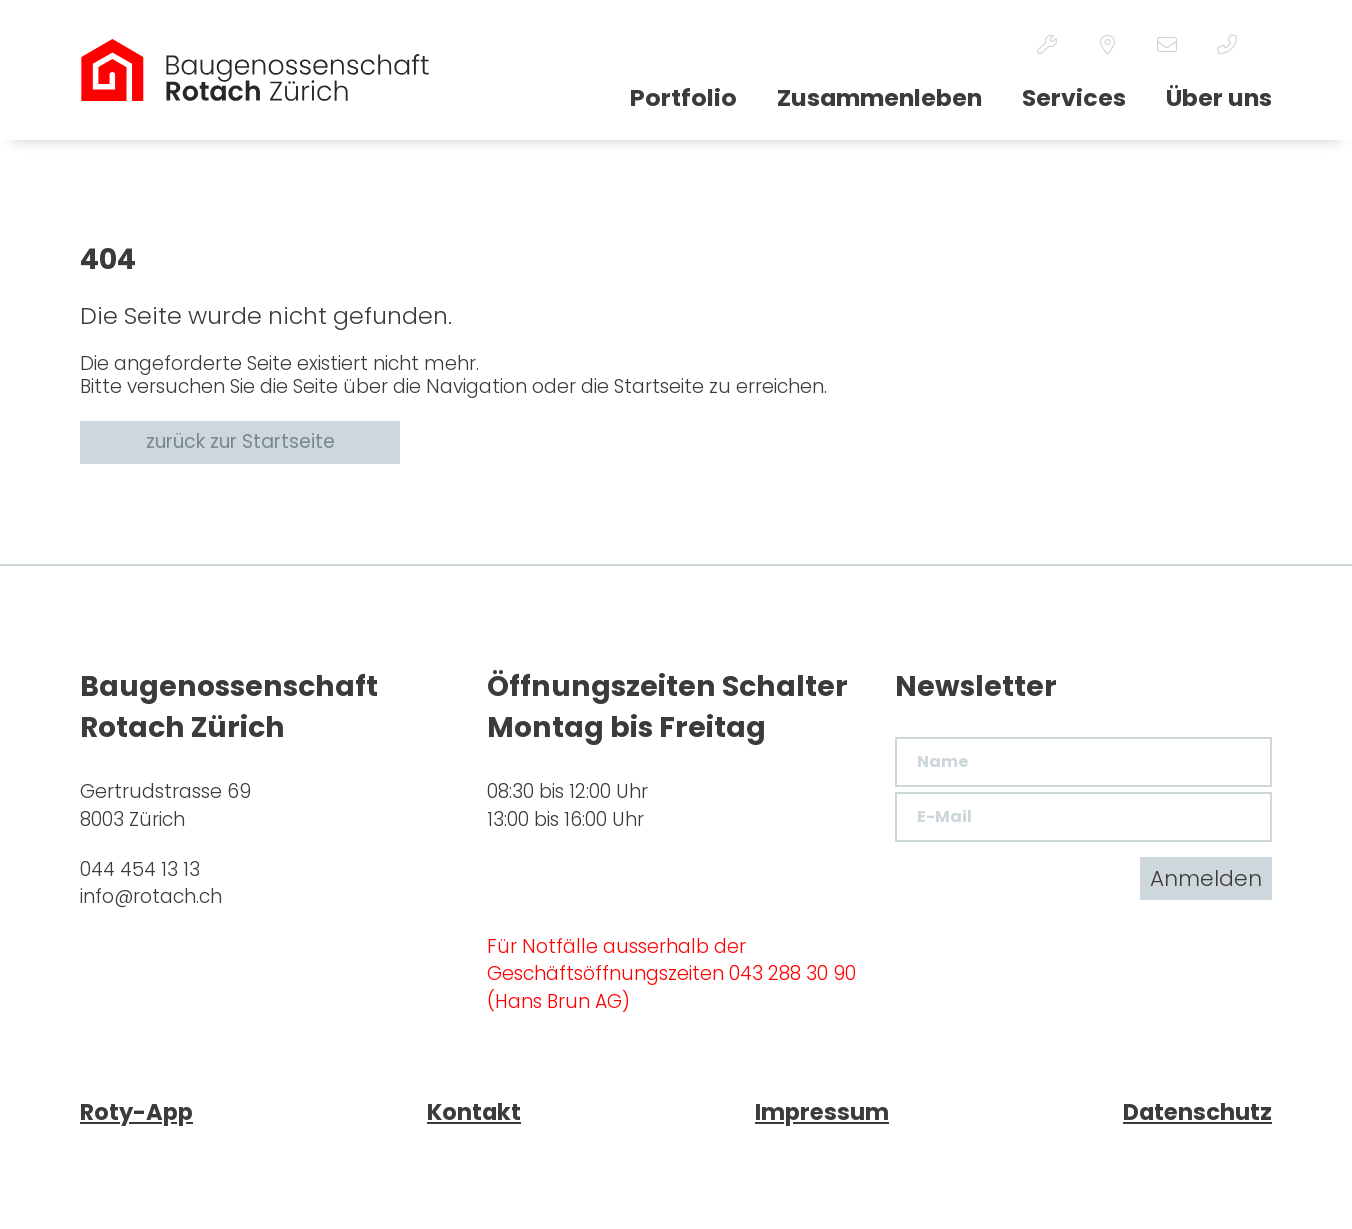 Image resolution: width=1352 pixels, height=1229 pixels. Describe the element at coordinates (240, 441) in the screenshot. I see `zurück zur Startseite` at that location.